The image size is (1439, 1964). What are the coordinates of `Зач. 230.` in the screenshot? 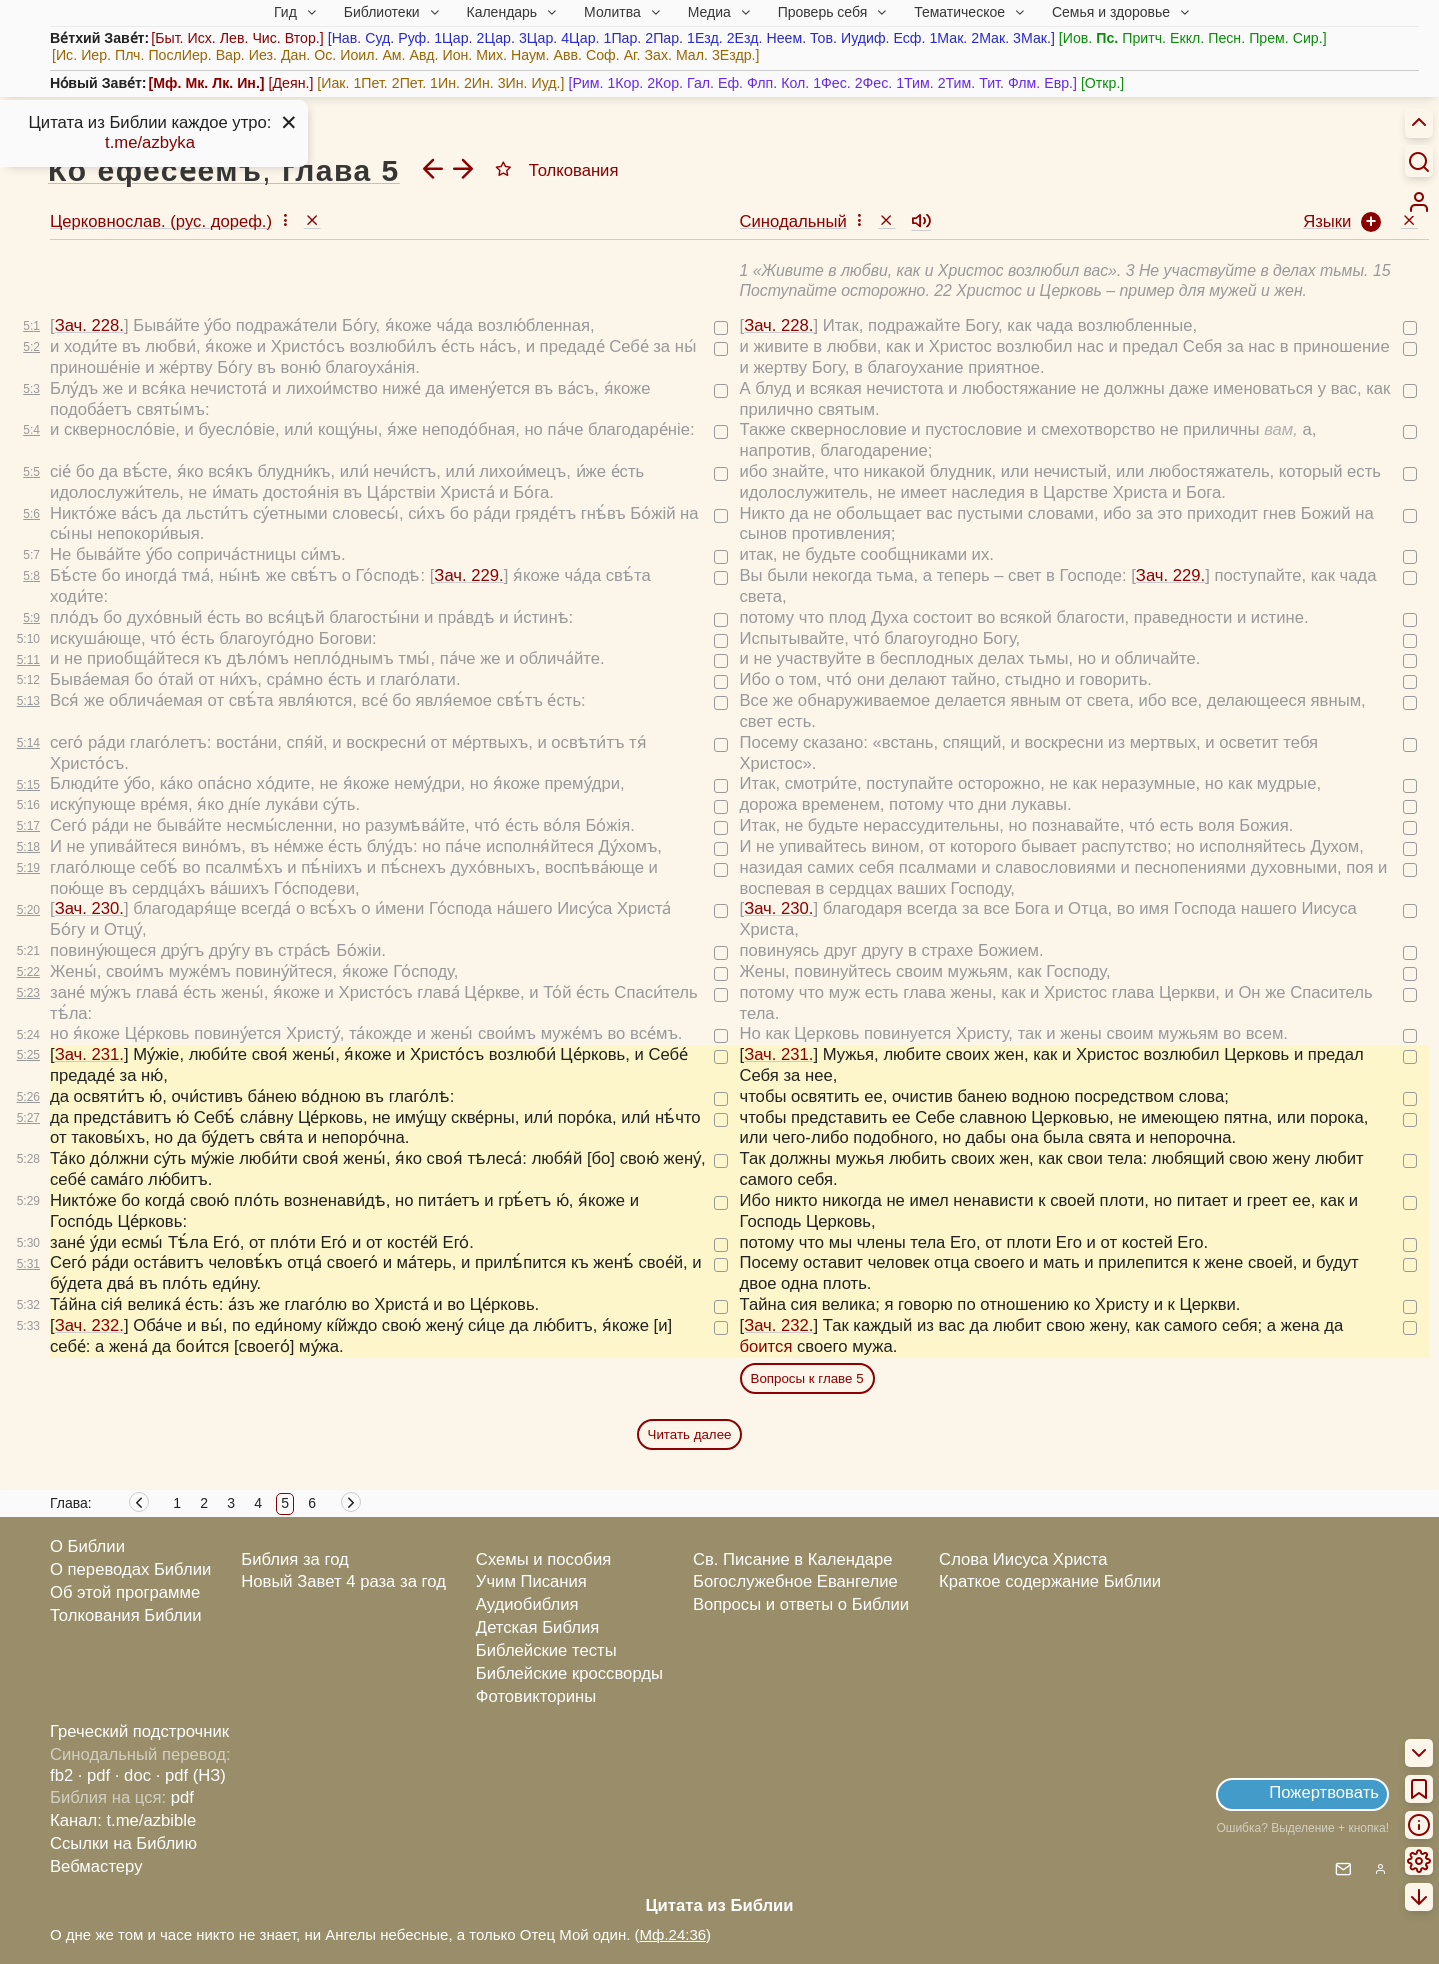 It's located at (89, 908).